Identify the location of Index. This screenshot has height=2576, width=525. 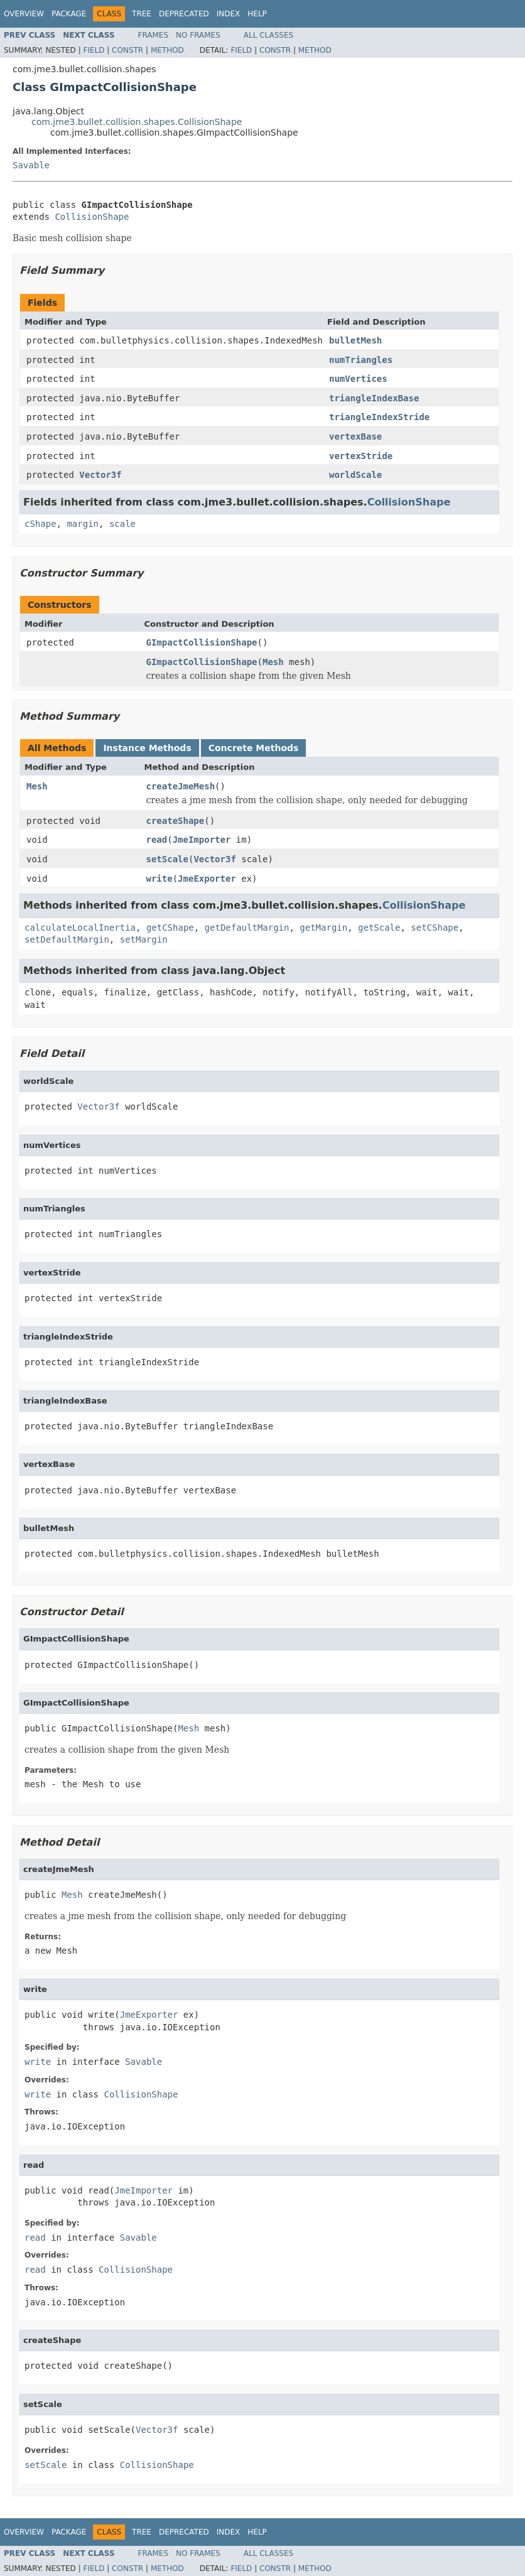
(229, 13).